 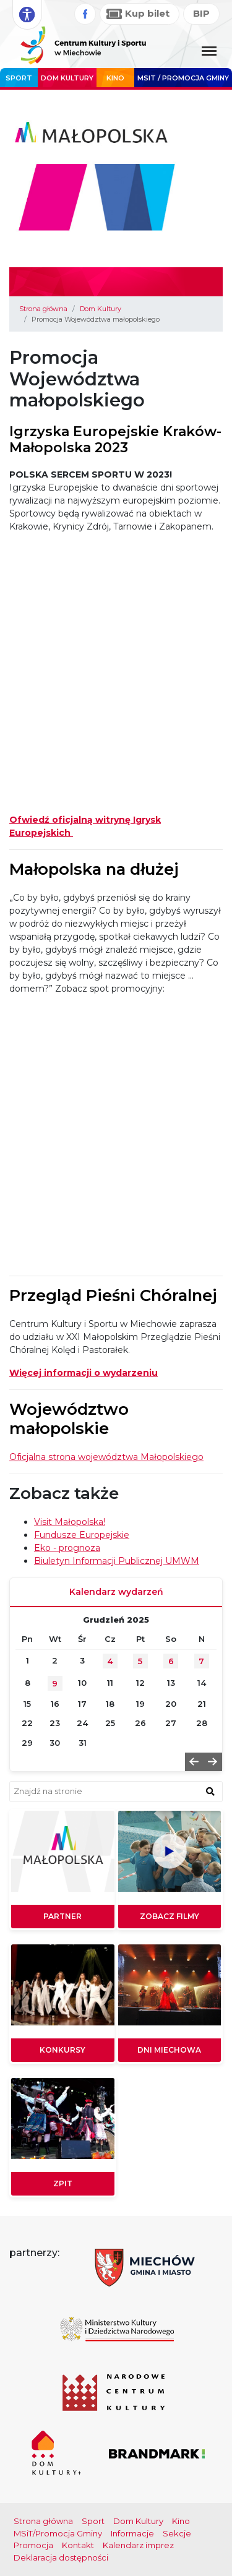 I want to click on [Menu główne. Pokaż nawigację], so click(x=209, y=52).